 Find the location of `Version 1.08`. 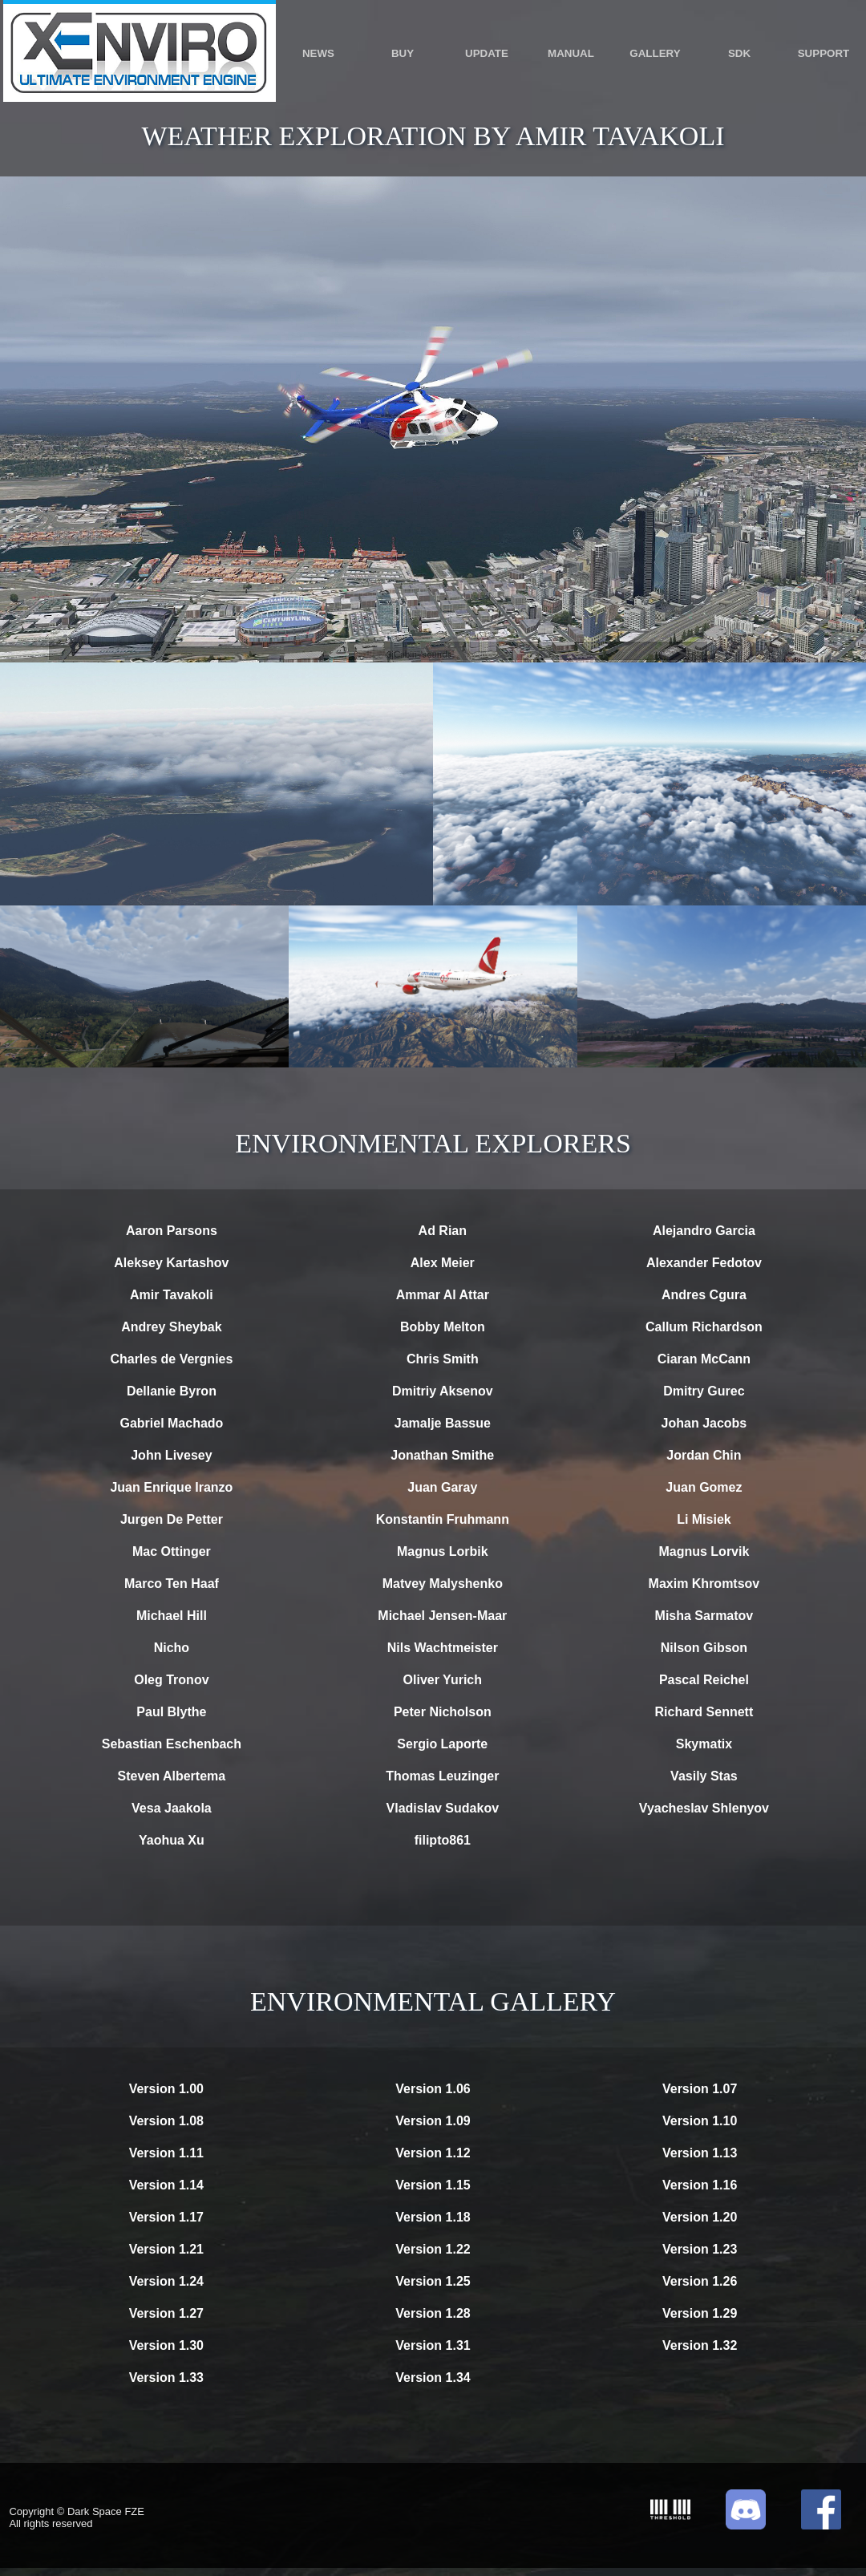

Version 1.08 is located at coordinates (166, 2121).